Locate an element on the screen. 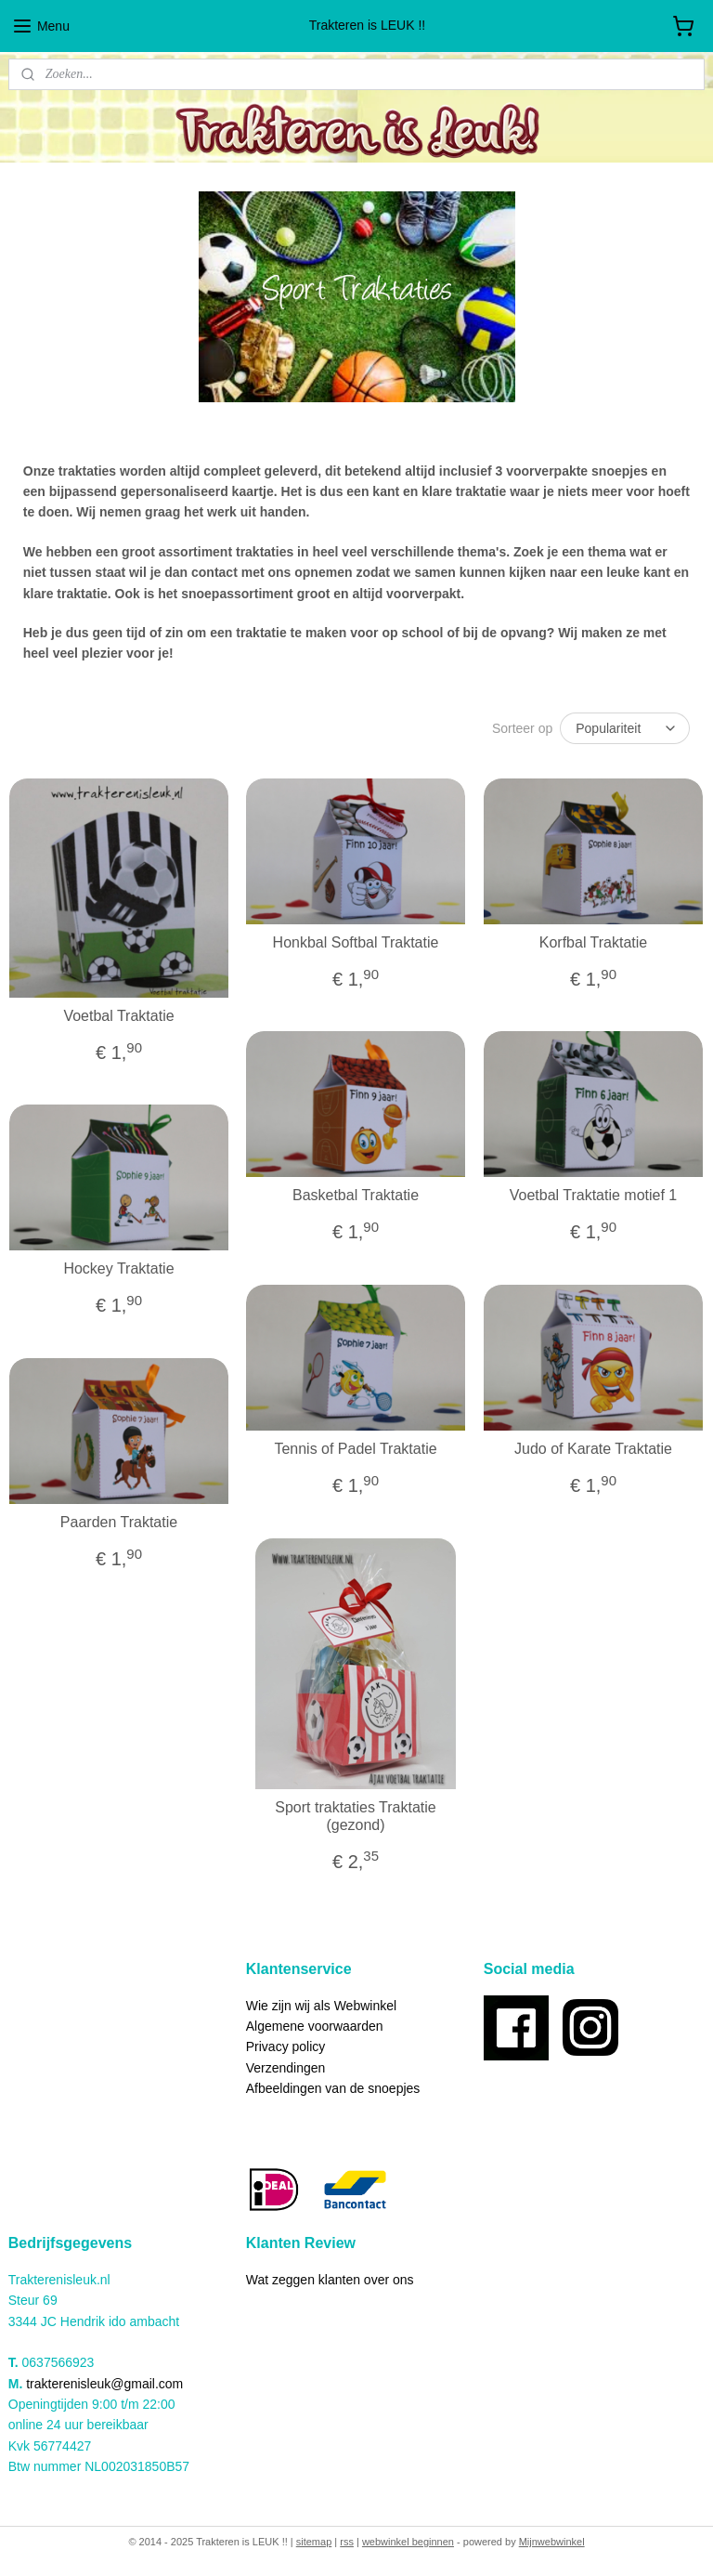 Image resolution: width=713 pixels, height=2576 pixels. Wie zijn wij als Webwinkel is located at coordinates (321, 2005).